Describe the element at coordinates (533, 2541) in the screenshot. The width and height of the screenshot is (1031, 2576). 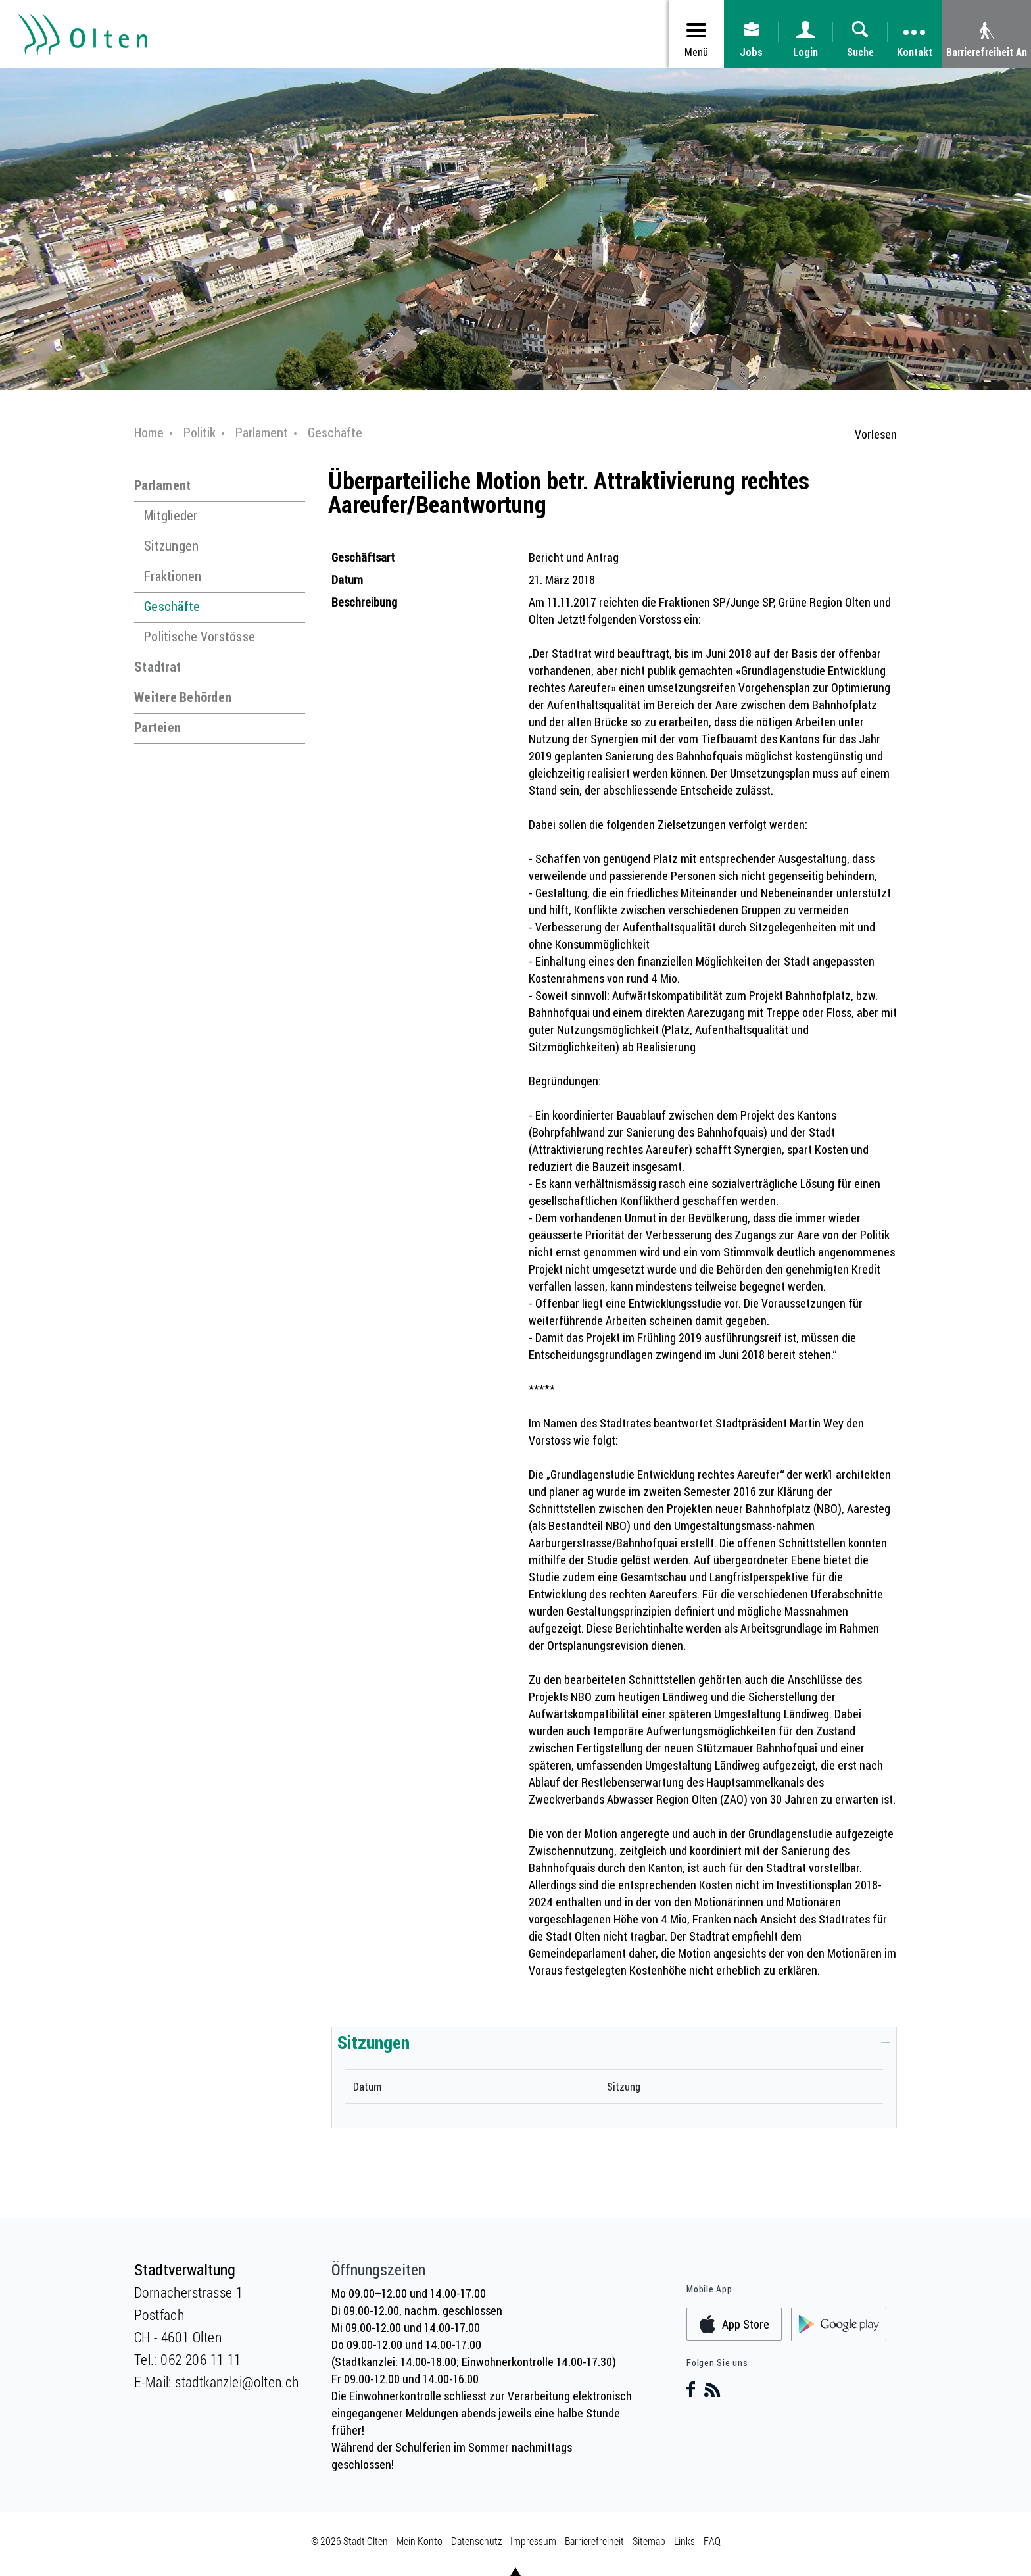
I see `Impressum` at that location.